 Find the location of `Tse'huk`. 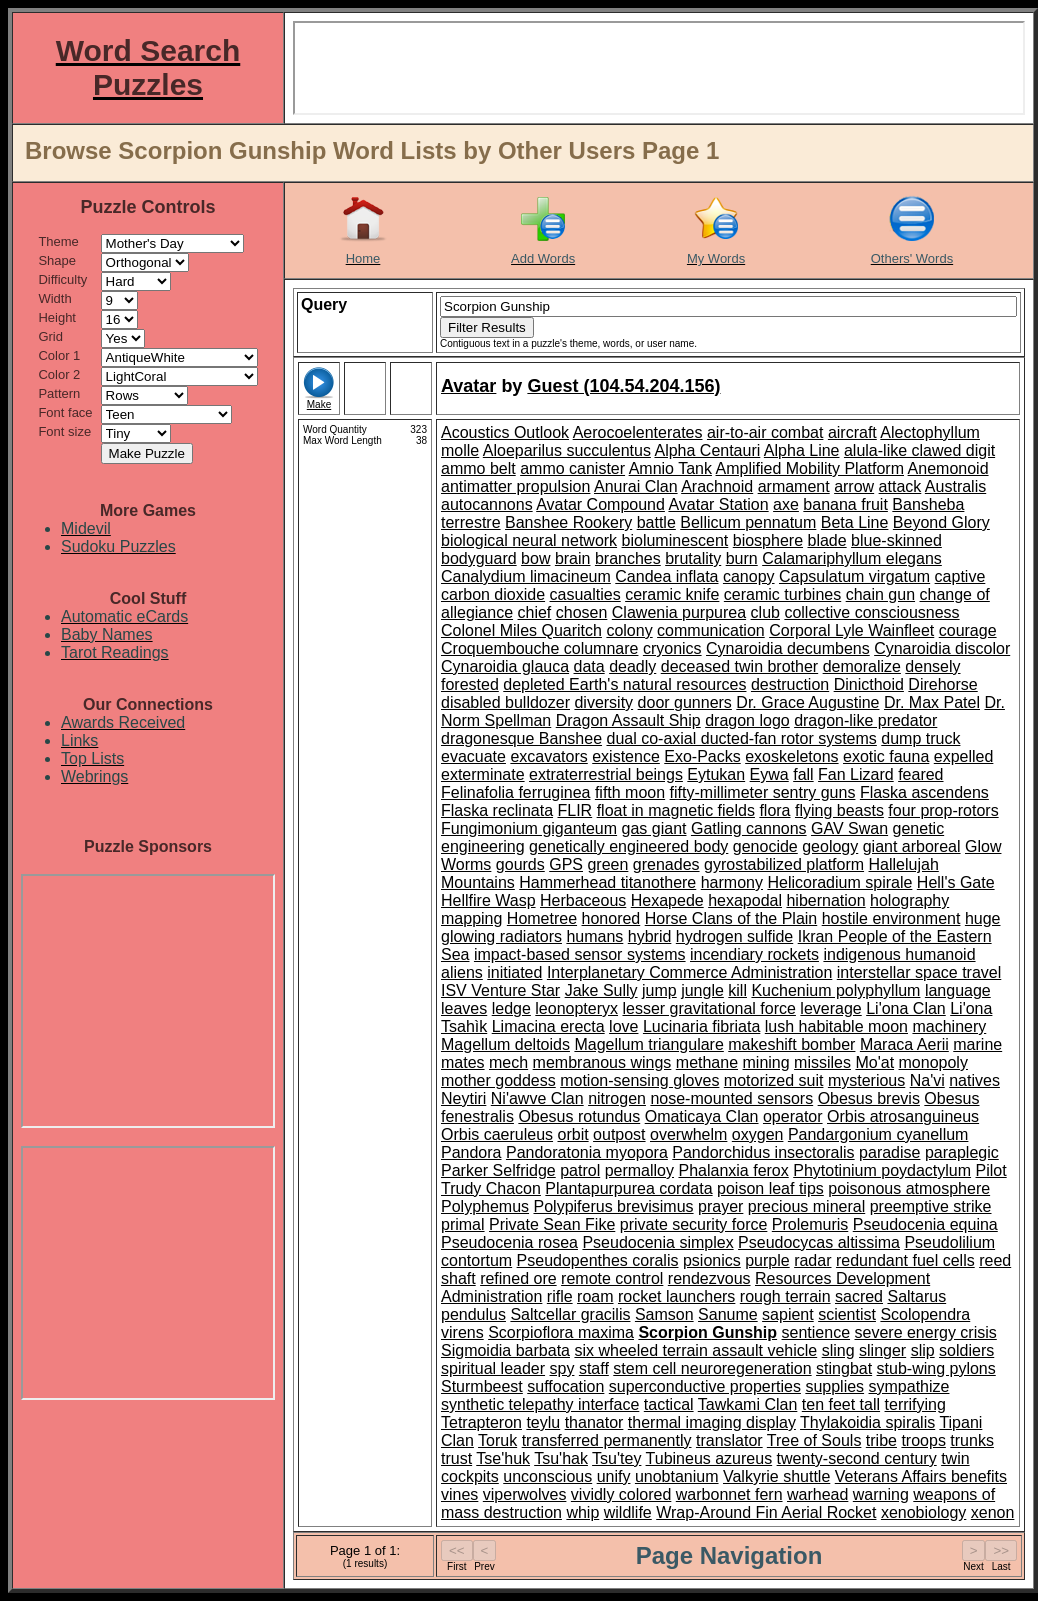

Tse'huk is located at coordinates (503, 1458).